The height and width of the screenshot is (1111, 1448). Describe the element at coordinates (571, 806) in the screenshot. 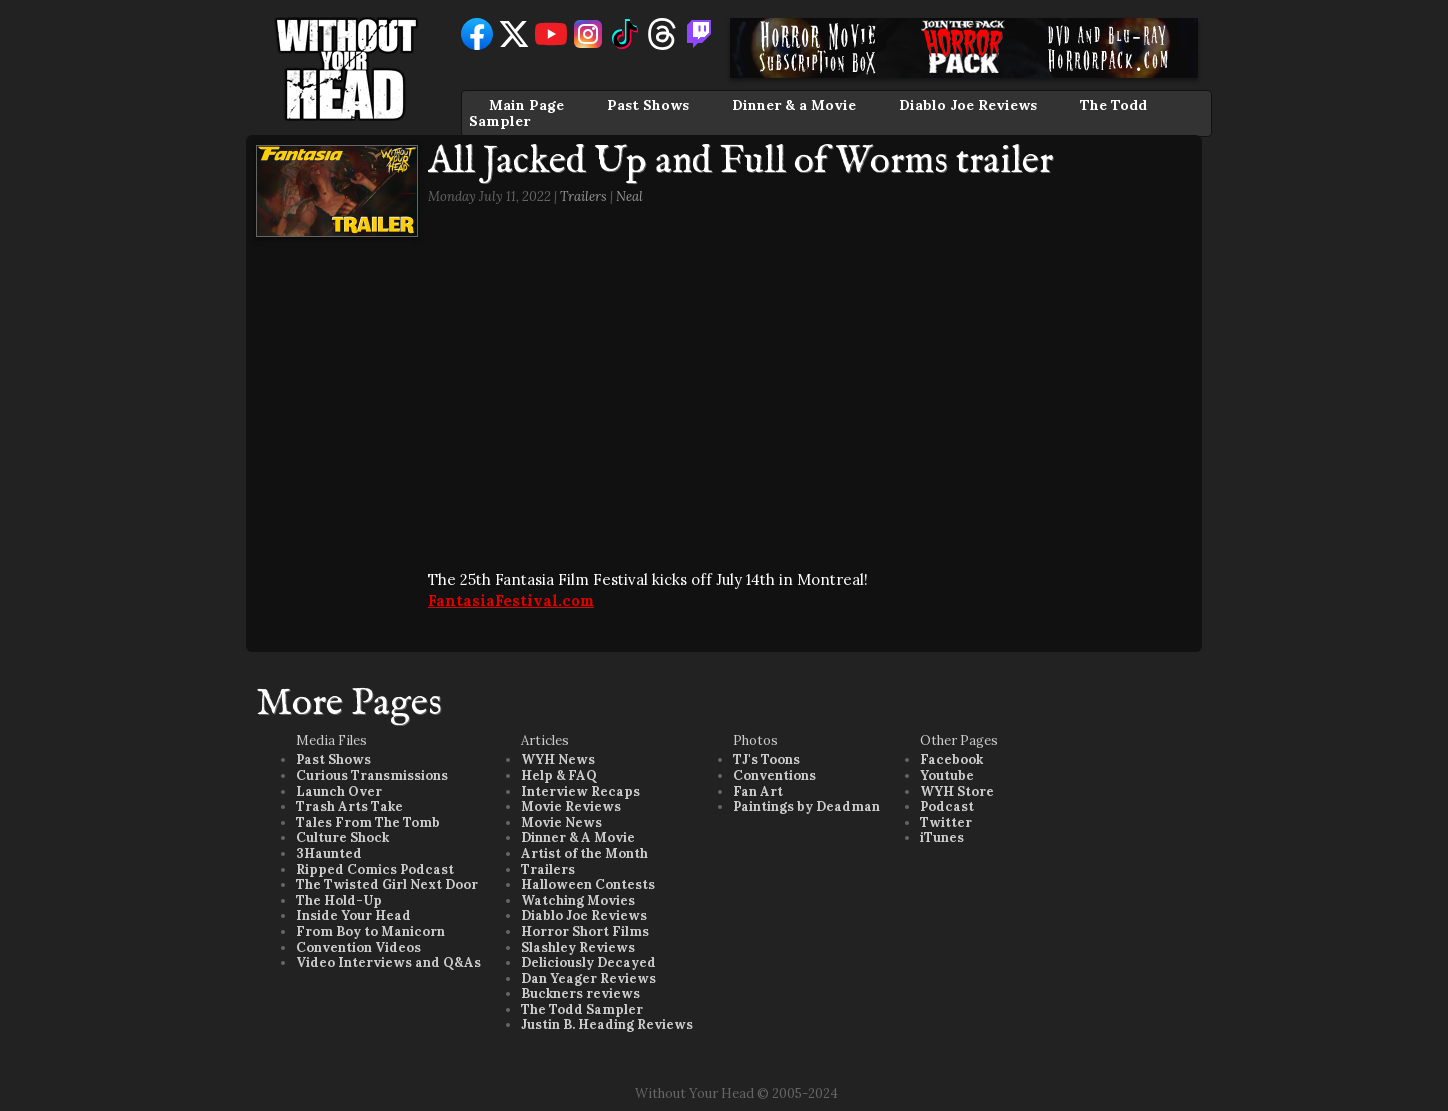

I see `Movie Reviews` at that location.